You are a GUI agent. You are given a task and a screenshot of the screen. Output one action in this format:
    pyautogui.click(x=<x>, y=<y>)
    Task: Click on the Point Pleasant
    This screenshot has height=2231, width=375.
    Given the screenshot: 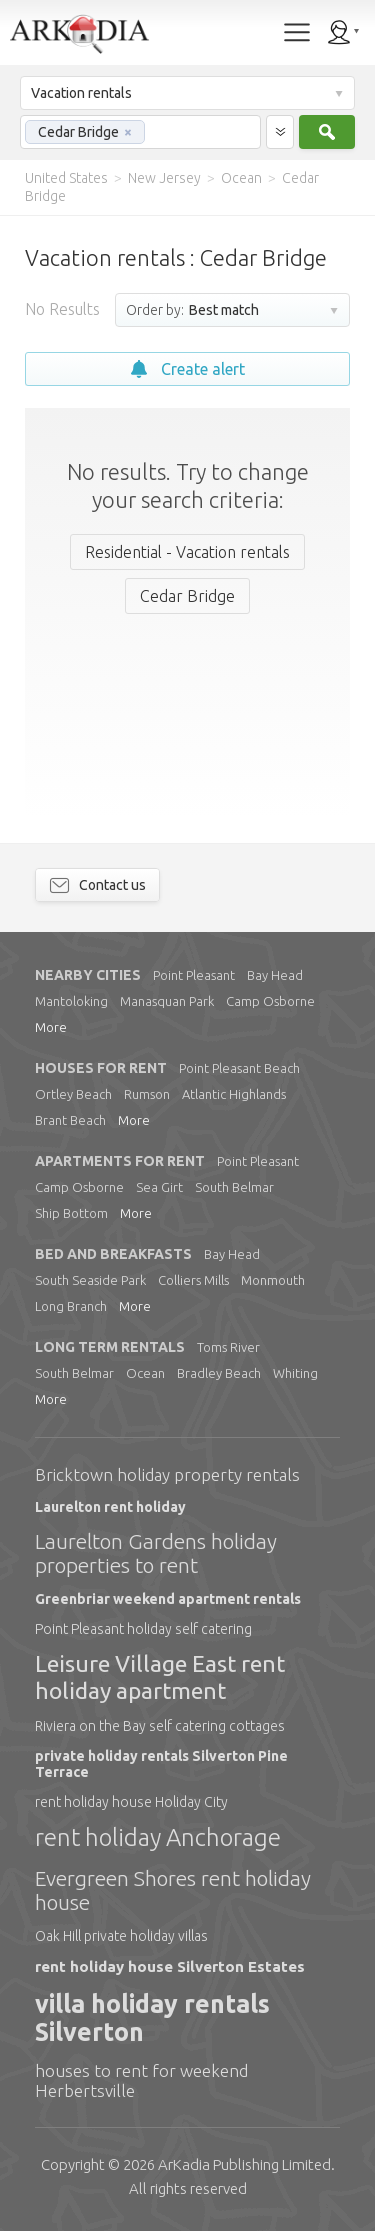 What is the action you would take?
    pyautogui.click(x=194, y=975)
    